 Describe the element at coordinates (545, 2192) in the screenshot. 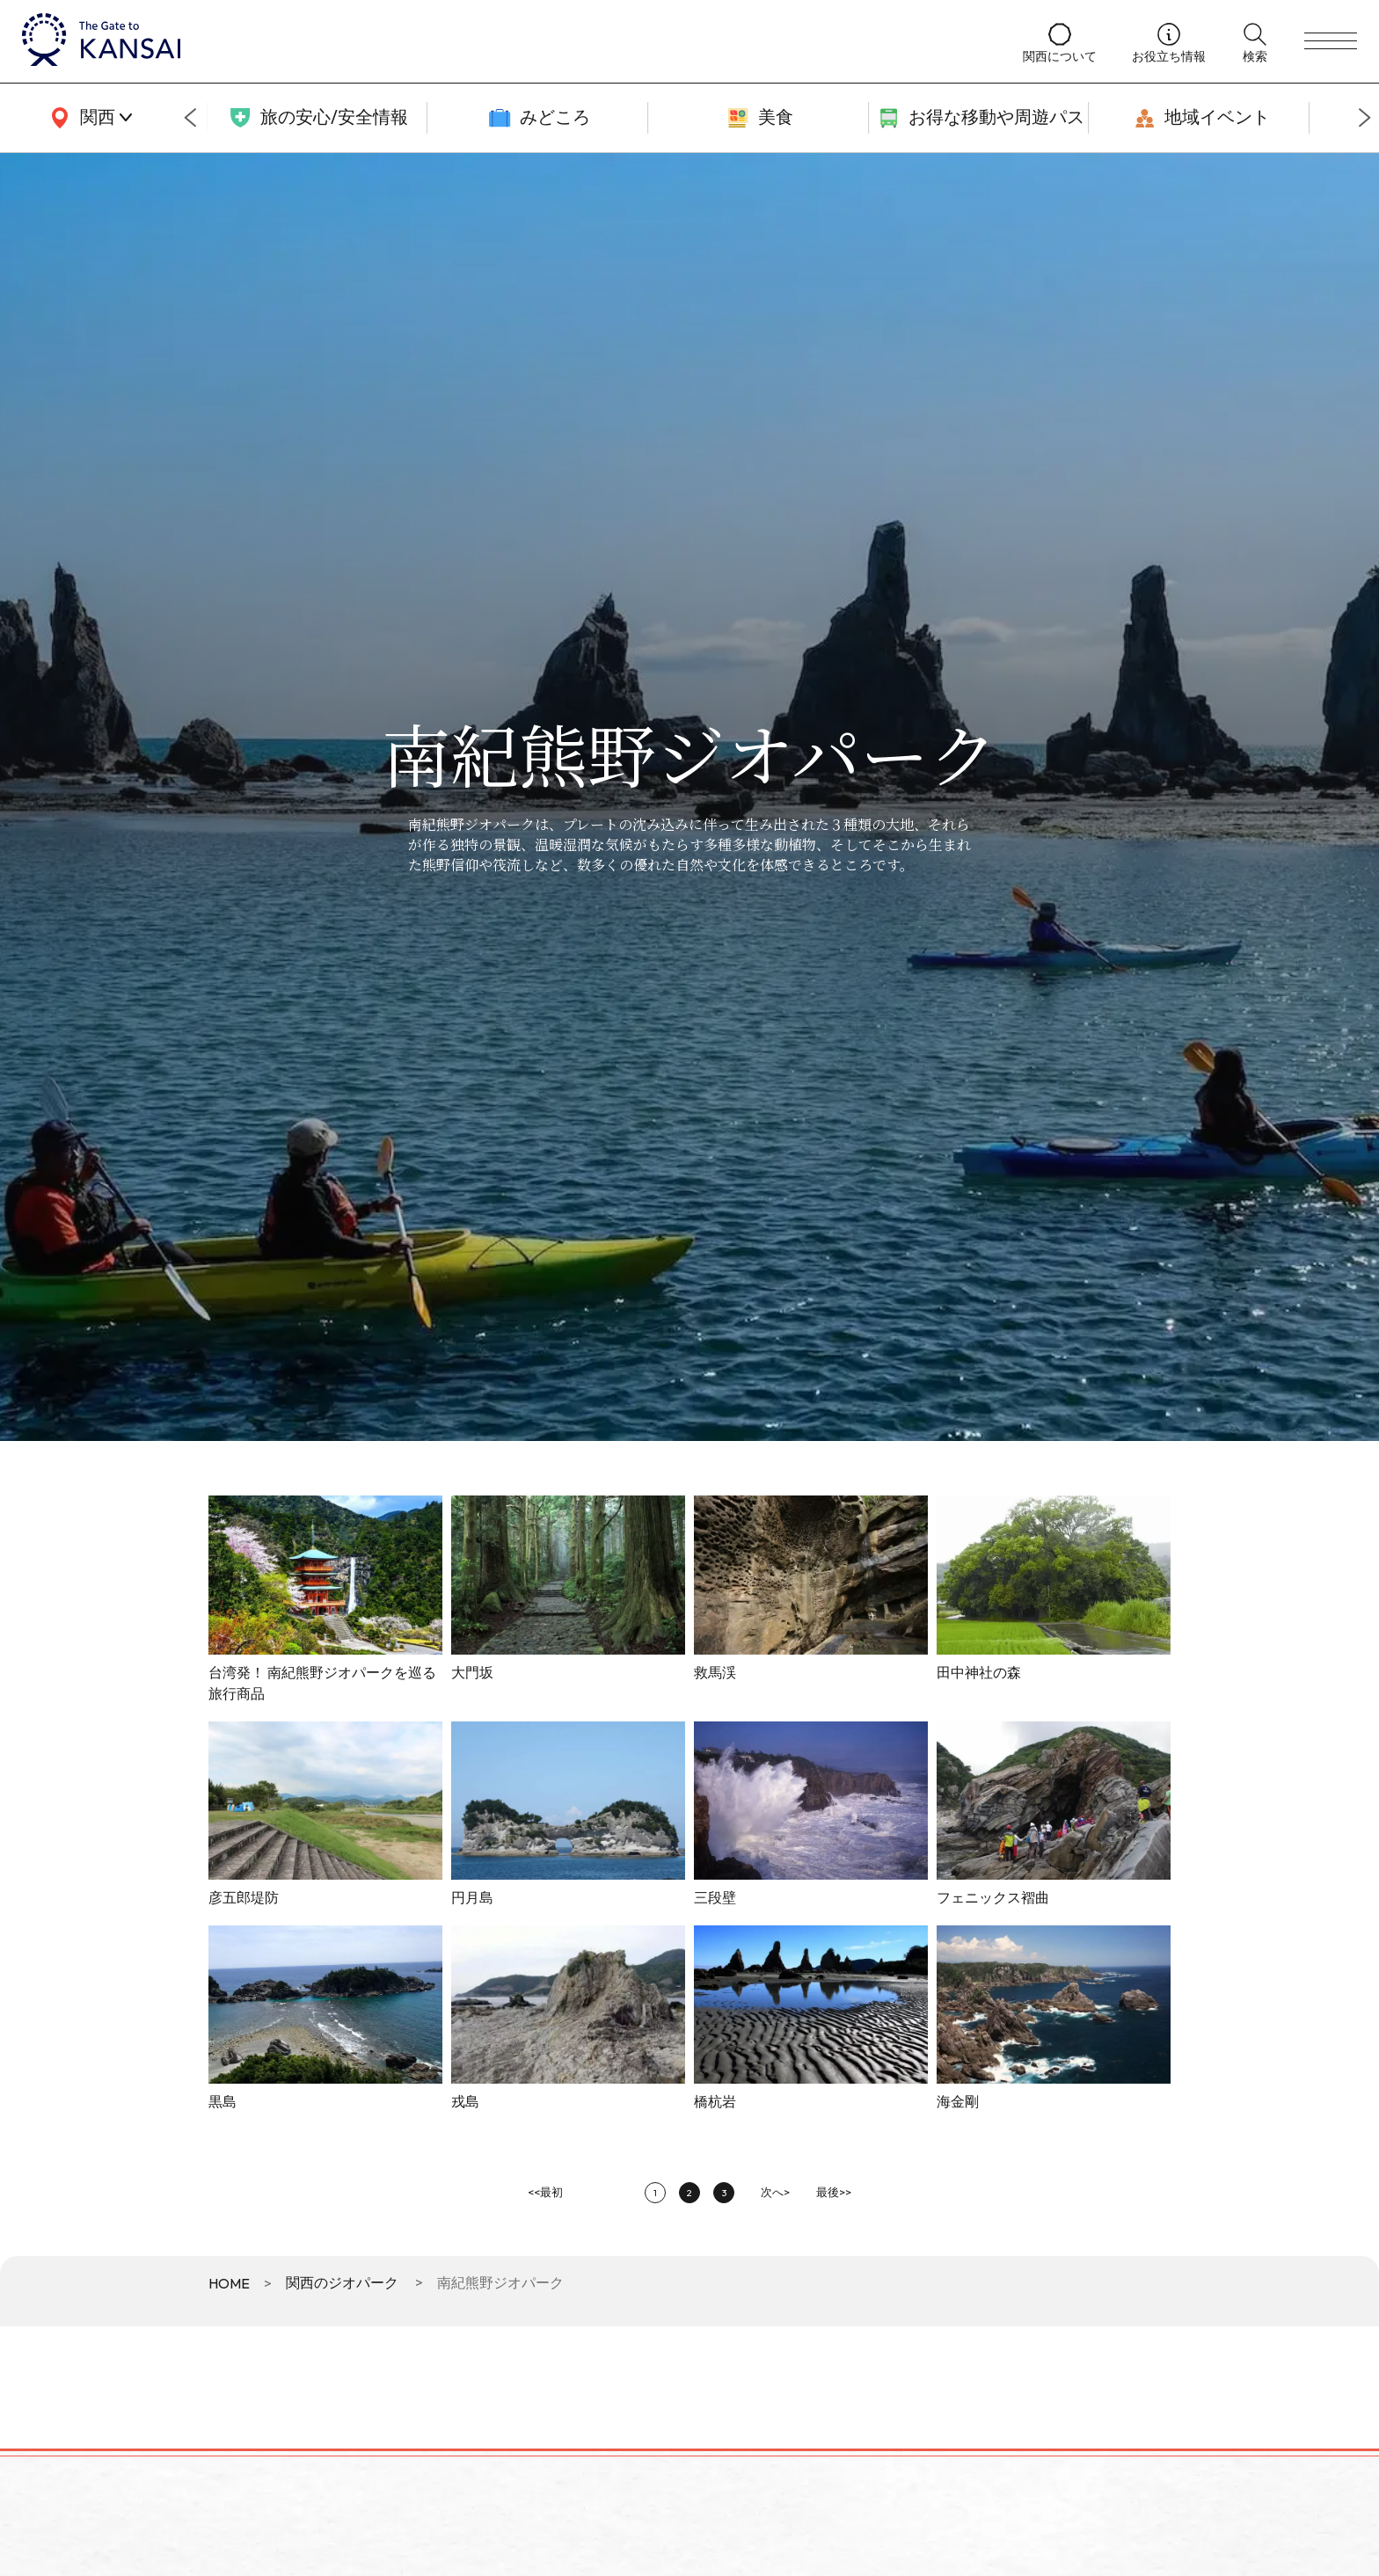

I see `<<最初` at that location.